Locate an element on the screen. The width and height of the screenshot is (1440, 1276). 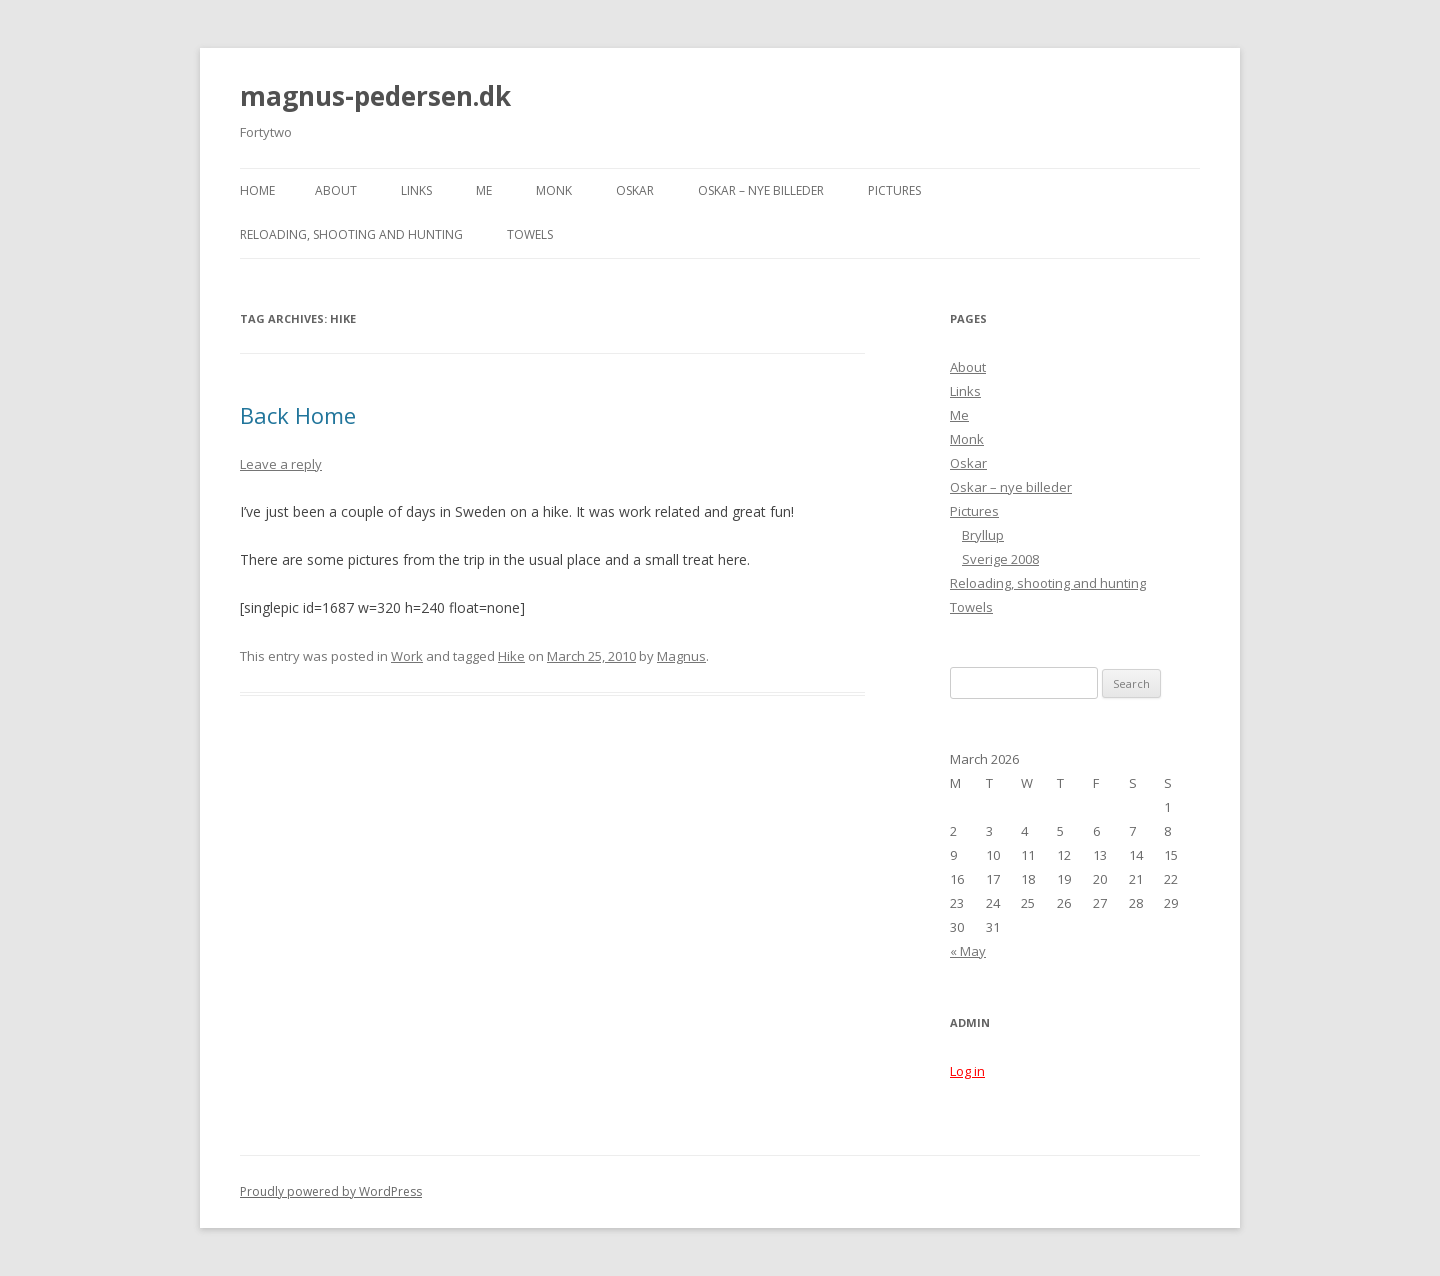
Oskar is located at coordinates (635, 190).